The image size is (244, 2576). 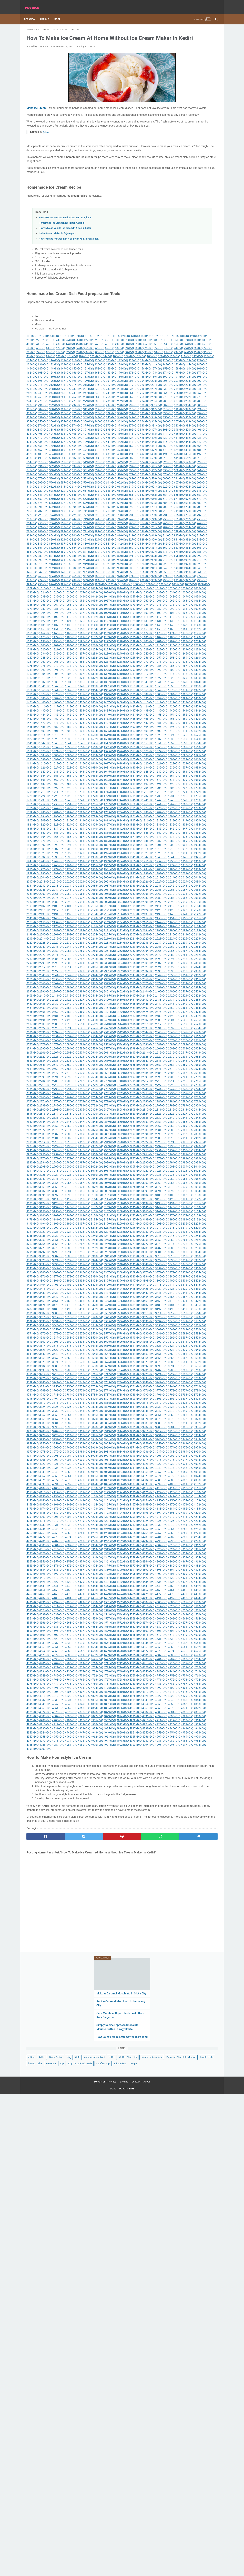 What do you see at coordinates (45, 1973) in the screenshot?
I see `4077+DrQ` at bounding box center [45, 1973].